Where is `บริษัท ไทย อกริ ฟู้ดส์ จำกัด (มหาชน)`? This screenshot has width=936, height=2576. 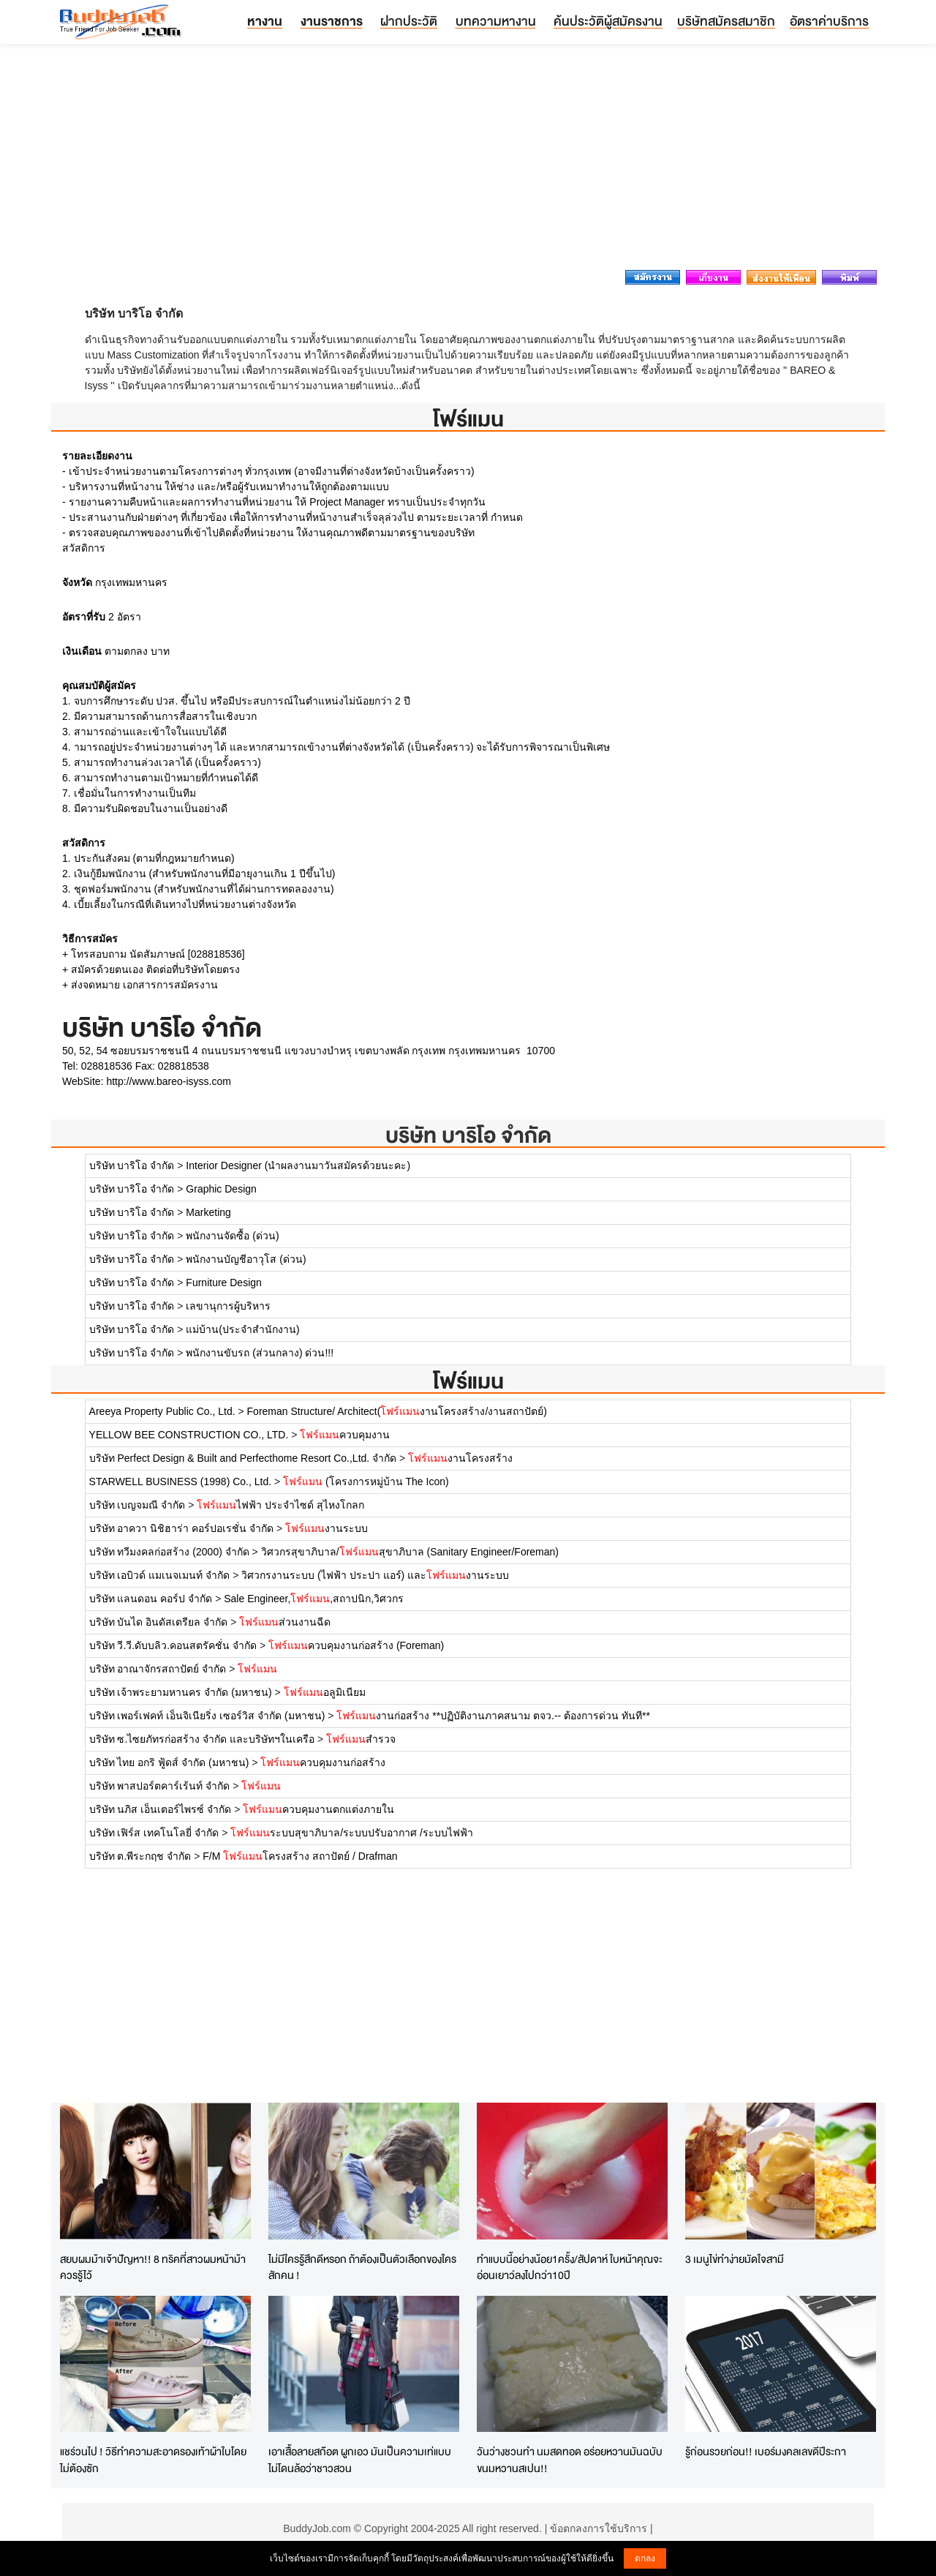 บริษัท ไทย อกริ ฟู้ดส์ จำกัด (มหาชน) is located at coordinates (169, 1762).